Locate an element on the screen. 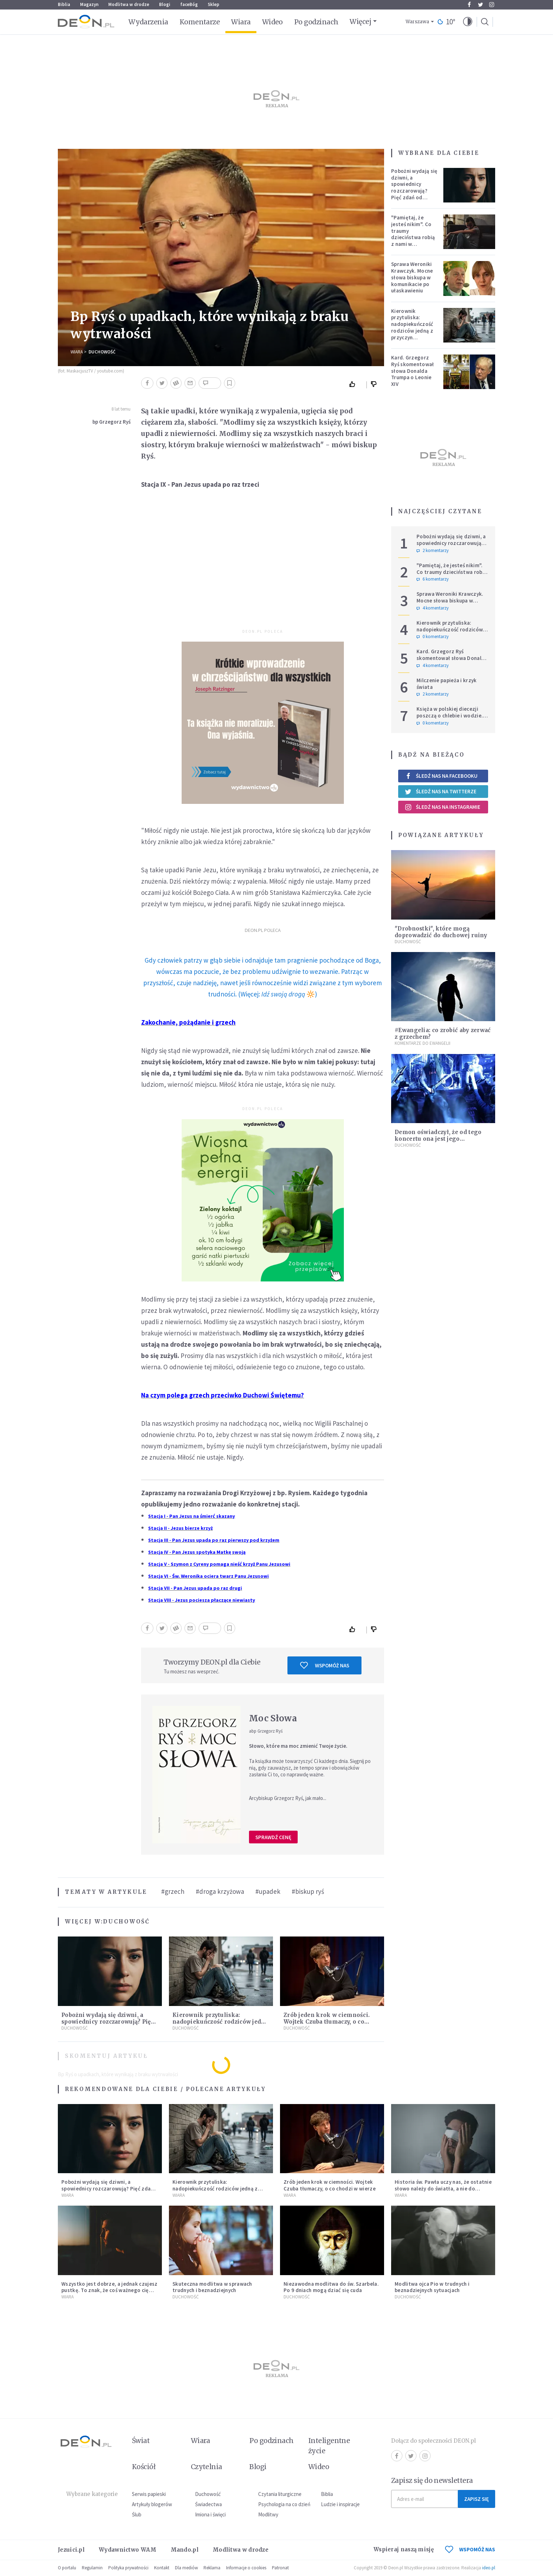  0 komentarzy is located at coordinates (433, 637).